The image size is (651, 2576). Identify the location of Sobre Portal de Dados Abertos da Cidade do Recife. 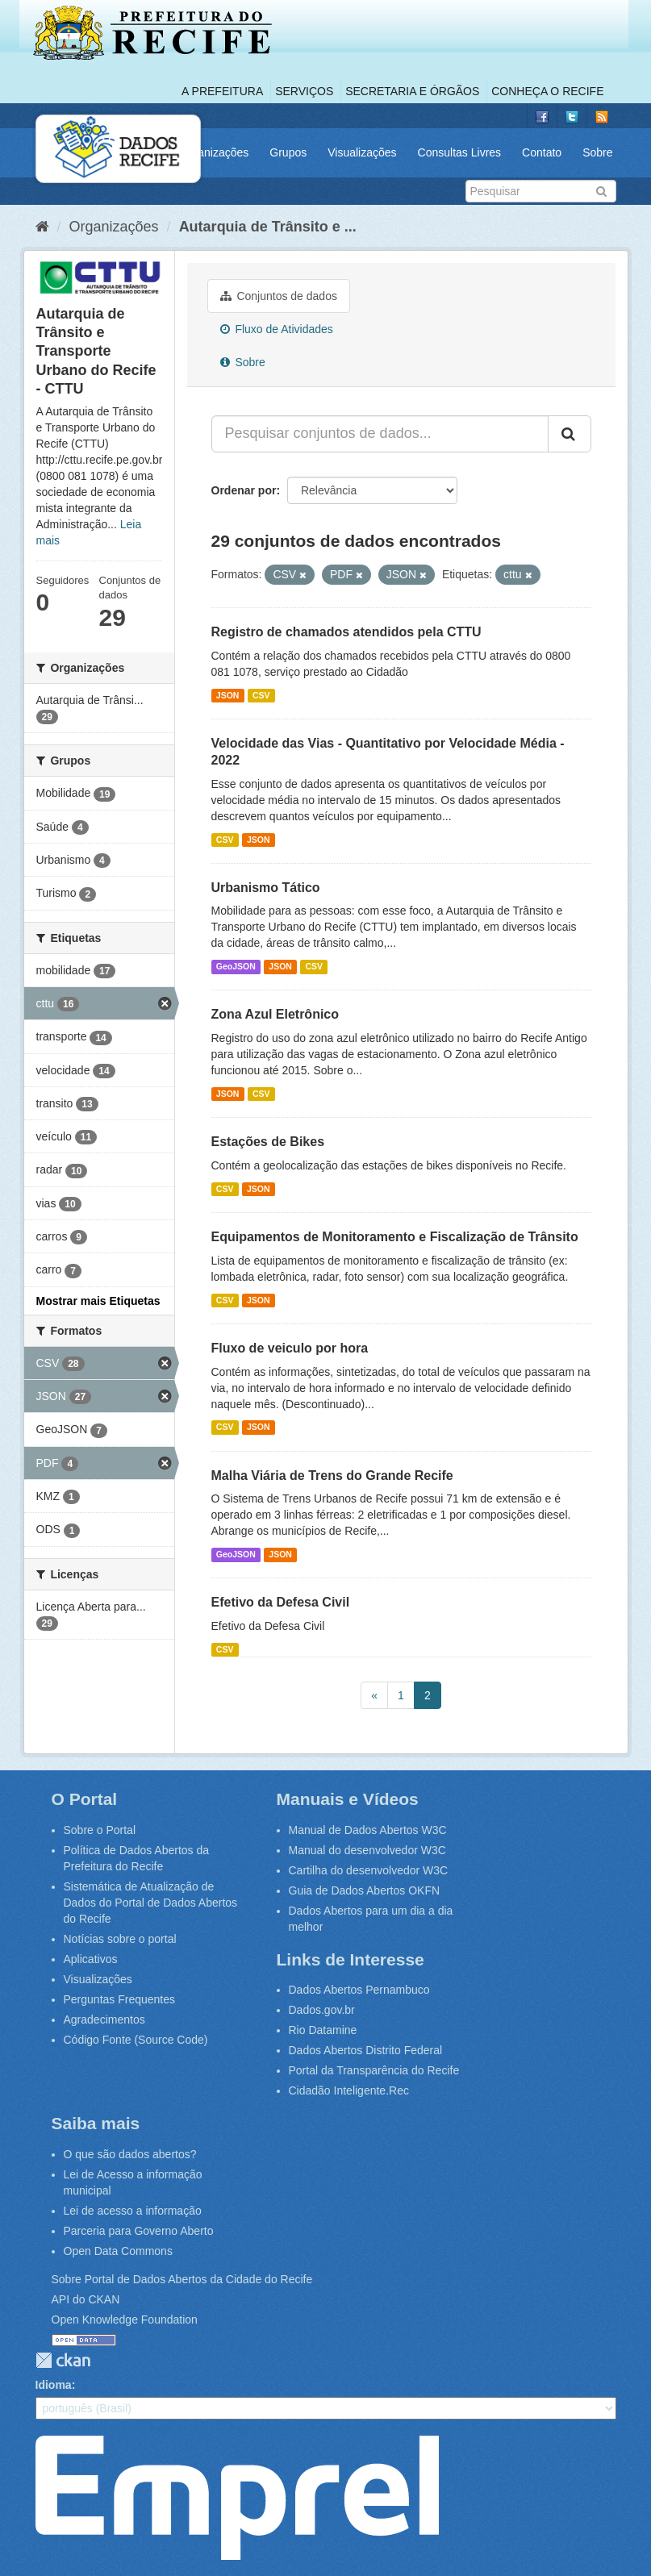
(182, 2279).